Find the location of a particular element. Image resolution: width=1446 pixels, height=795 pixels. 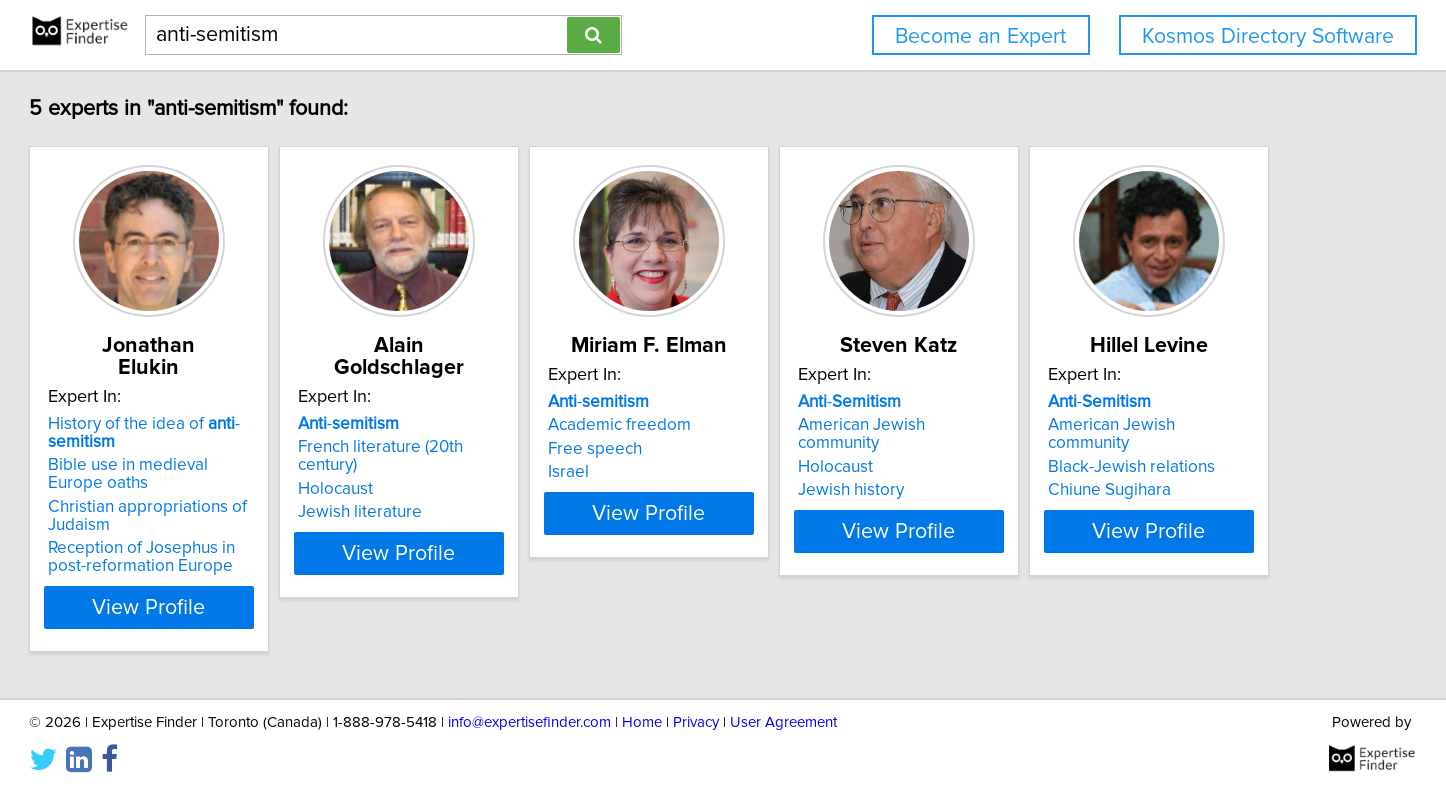

Israel is located at coordinates (762, 472).